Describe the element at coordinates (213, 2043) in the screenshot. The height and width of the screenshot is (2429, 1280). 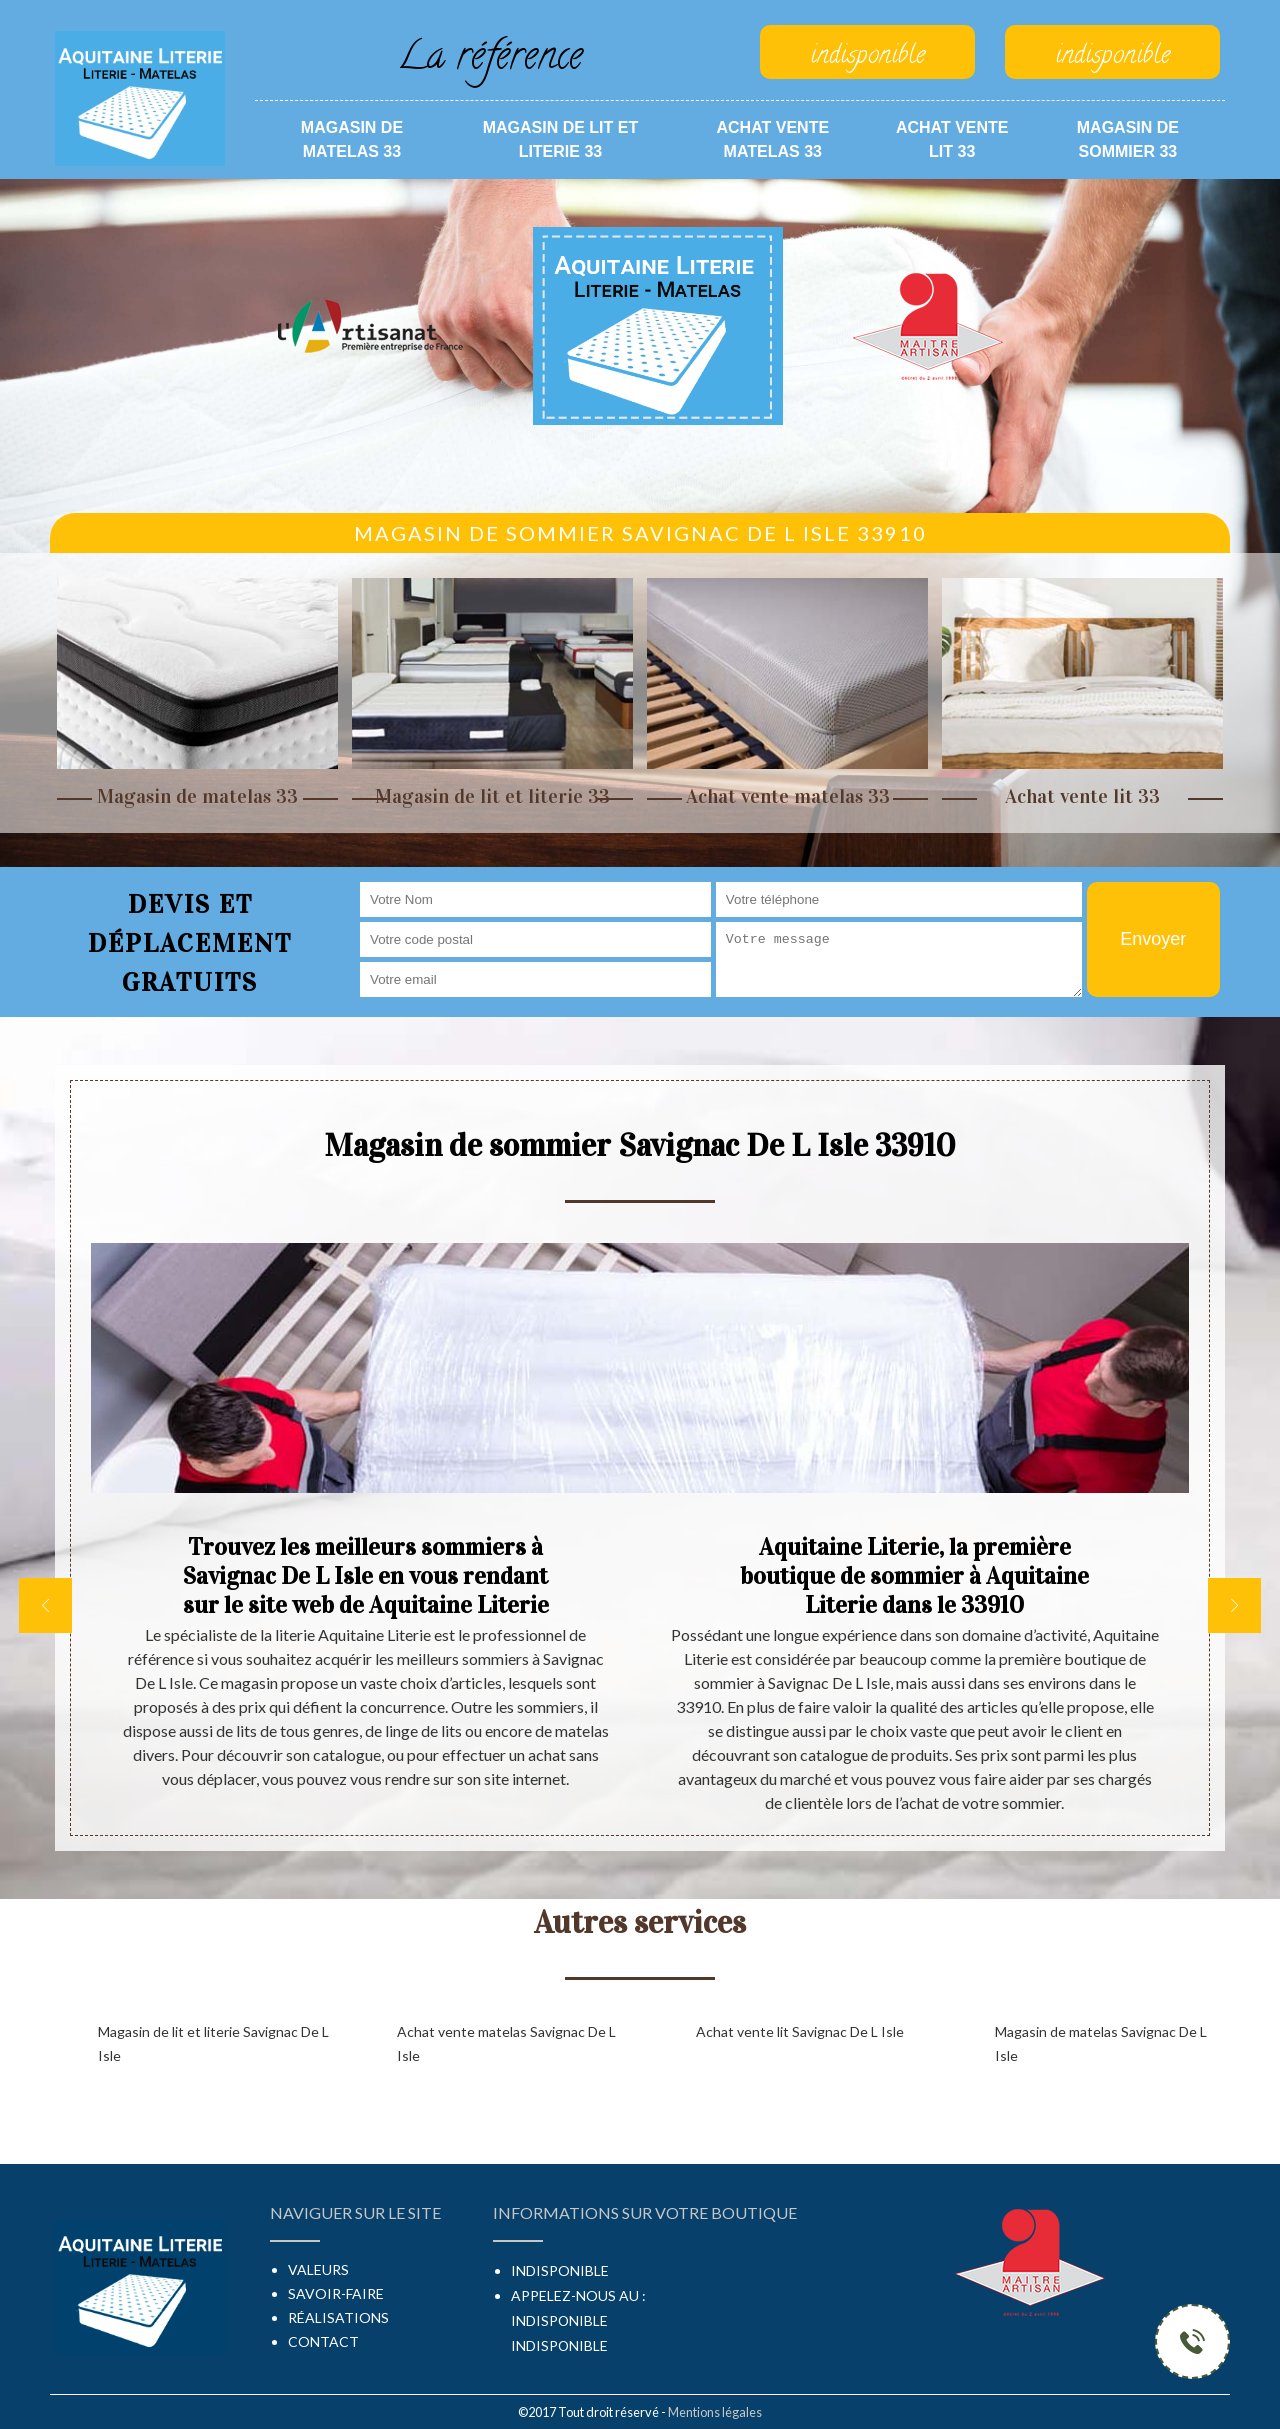
I see `Magasin de lit et literie Savignac De L Isle` at that location.